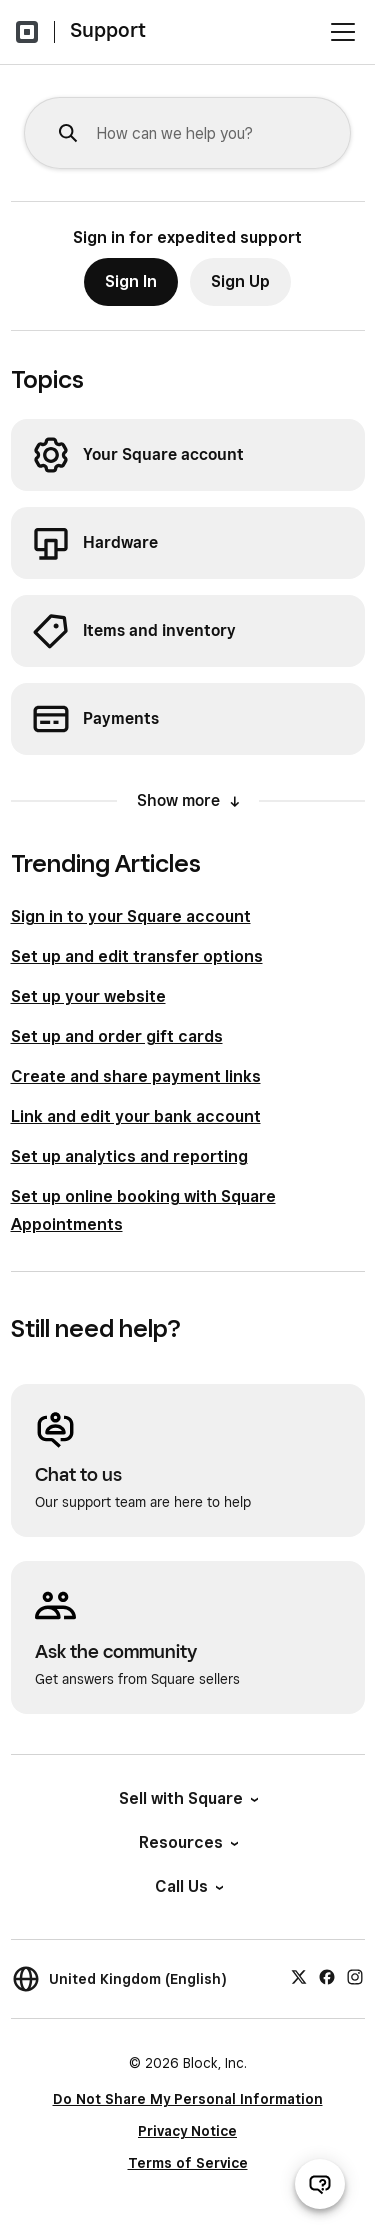 This screenshot has width=375, height=2239. I want to click on Set up and order gift cards, so click(117, 1036).